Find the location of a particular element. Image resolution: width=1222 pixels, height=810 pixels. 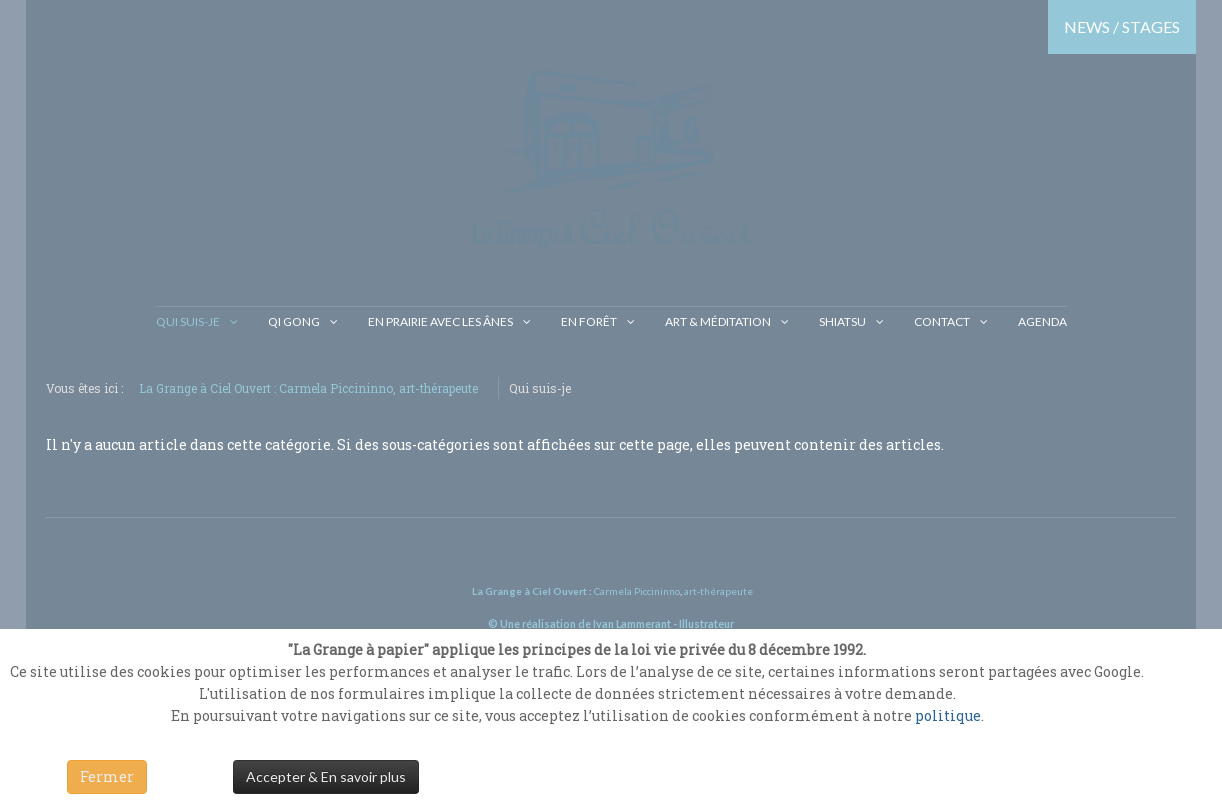

Contact is located at coordinates (942, 321).